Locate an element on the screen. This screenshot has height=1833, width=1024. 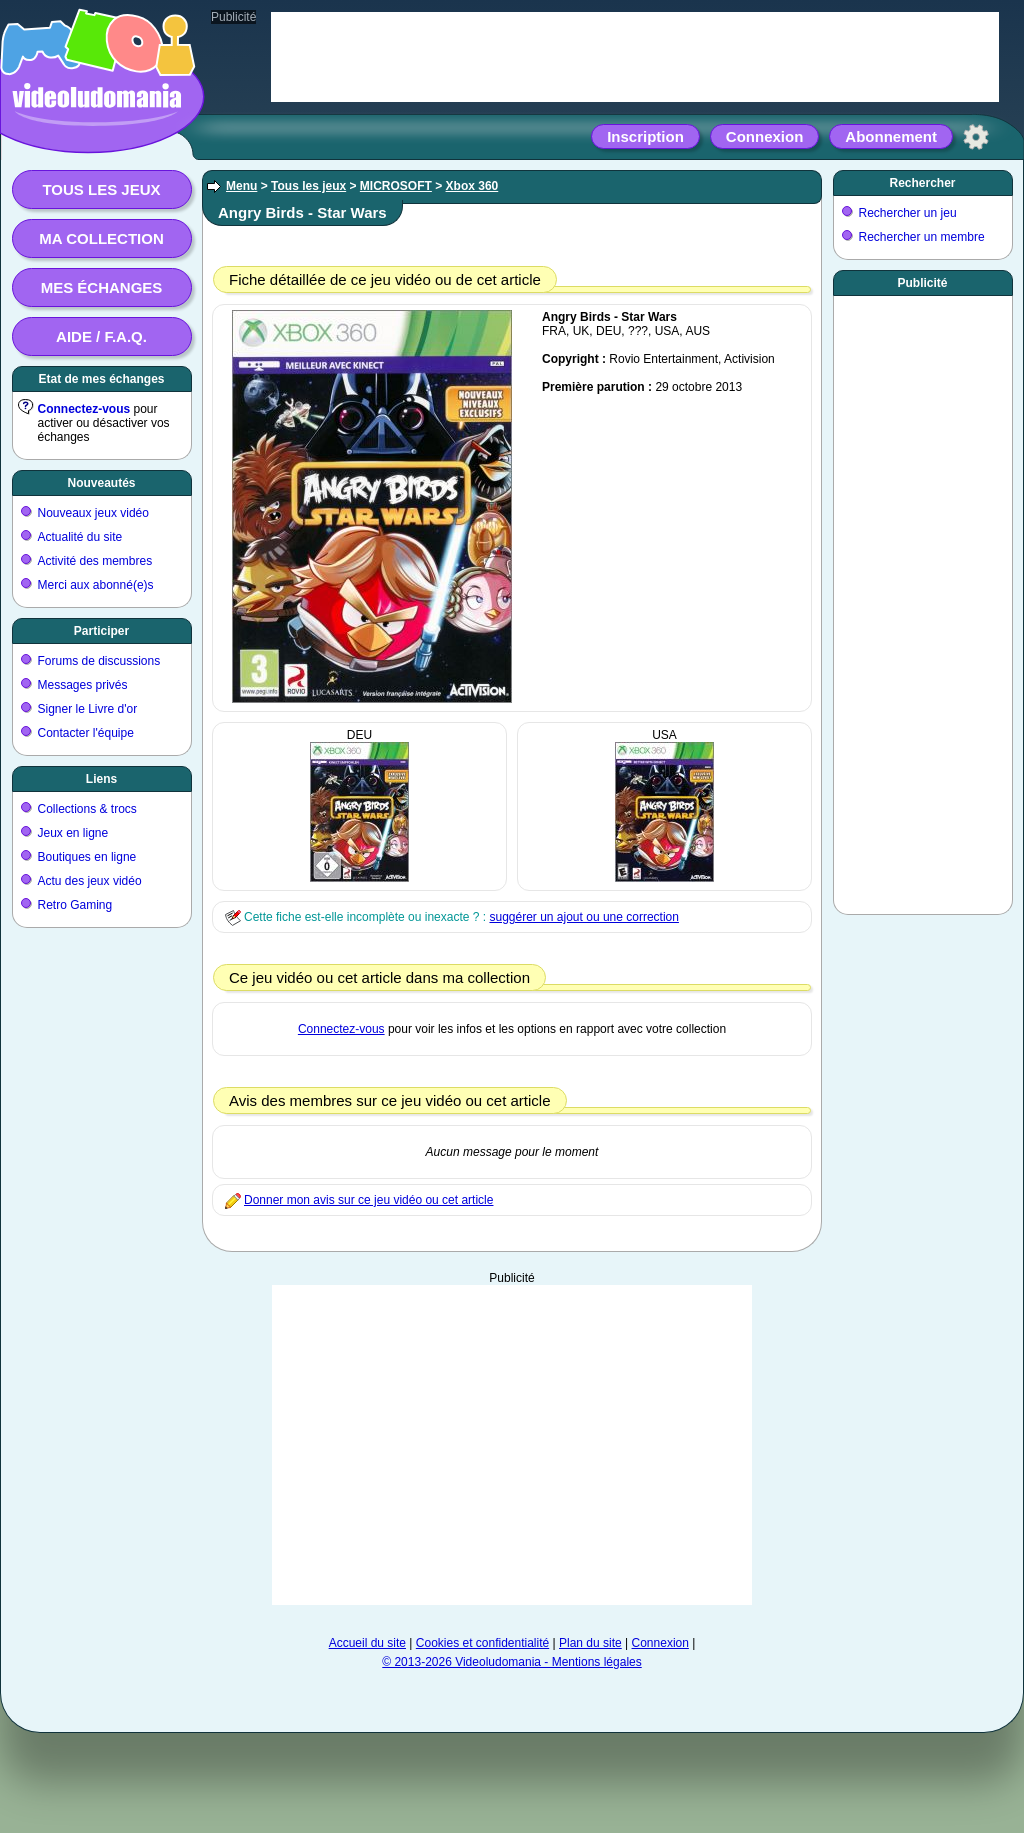
Inscription is located at coordinates (645, 136).